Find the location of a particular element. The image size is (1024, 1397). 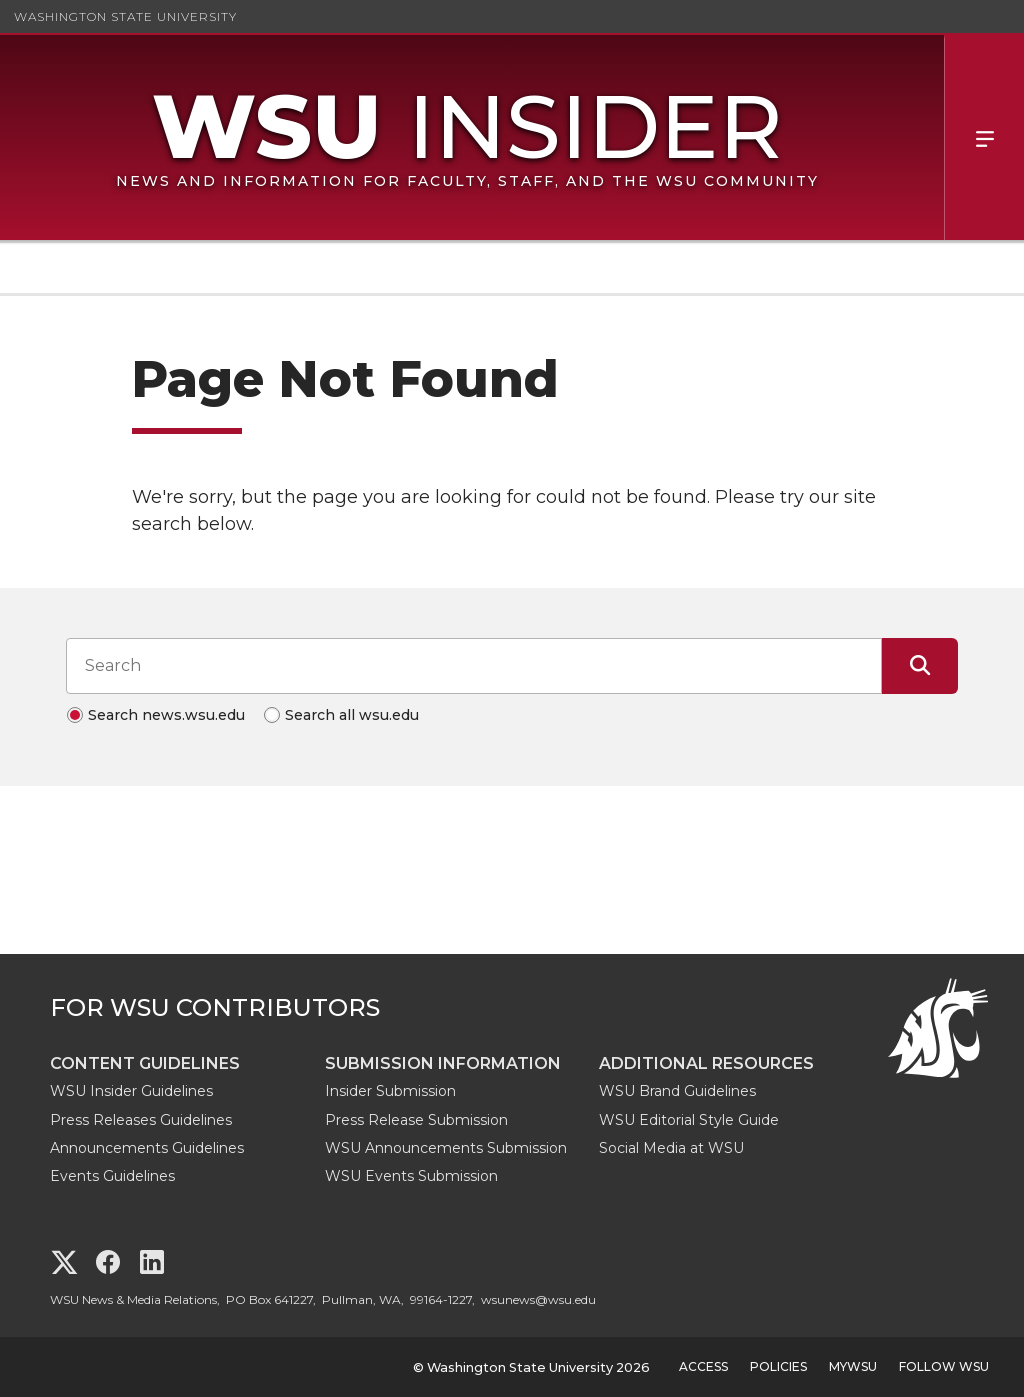

wsunews@wsu.edu is located at coordinates (538, 1299).